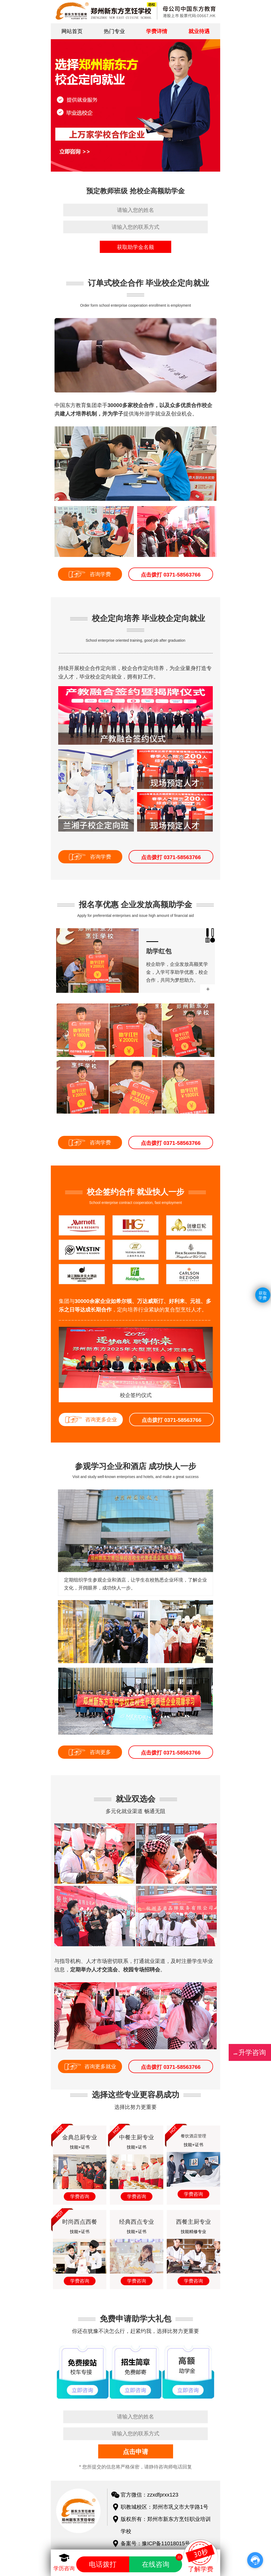 The width and height of the screenshot is (271, 2576). I want to click on 热门专业, so click(114, 31).